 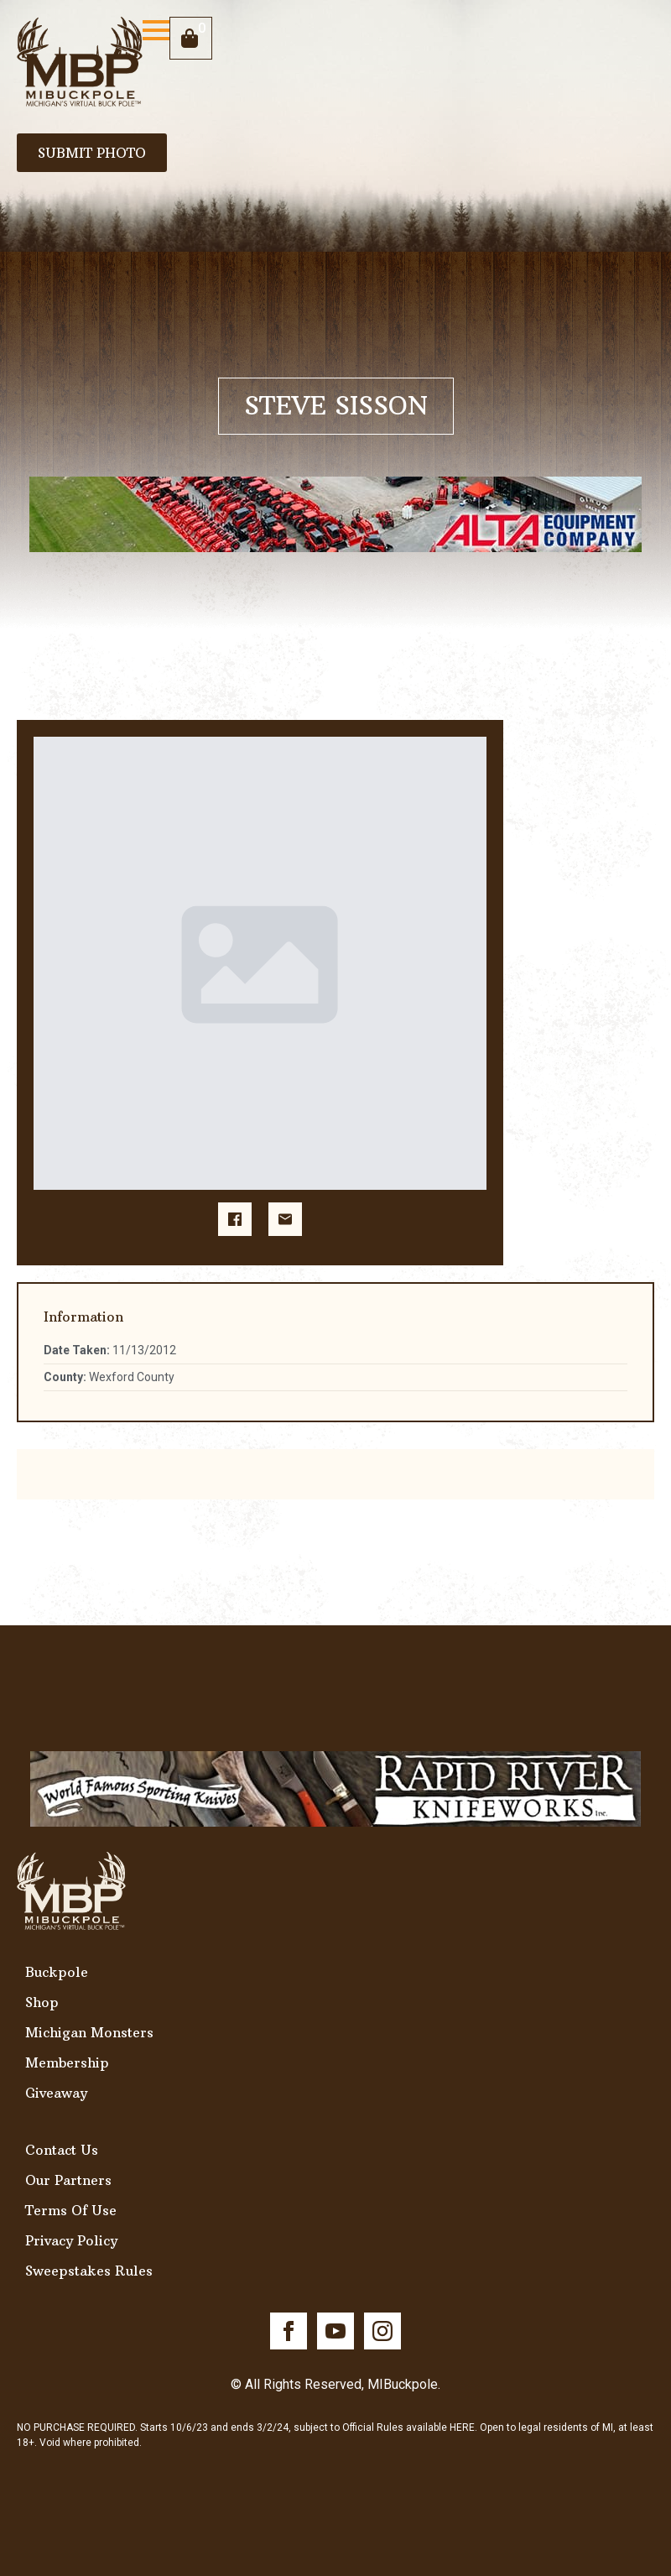 I want to click on [facebook], so click(x=288, y=2331).